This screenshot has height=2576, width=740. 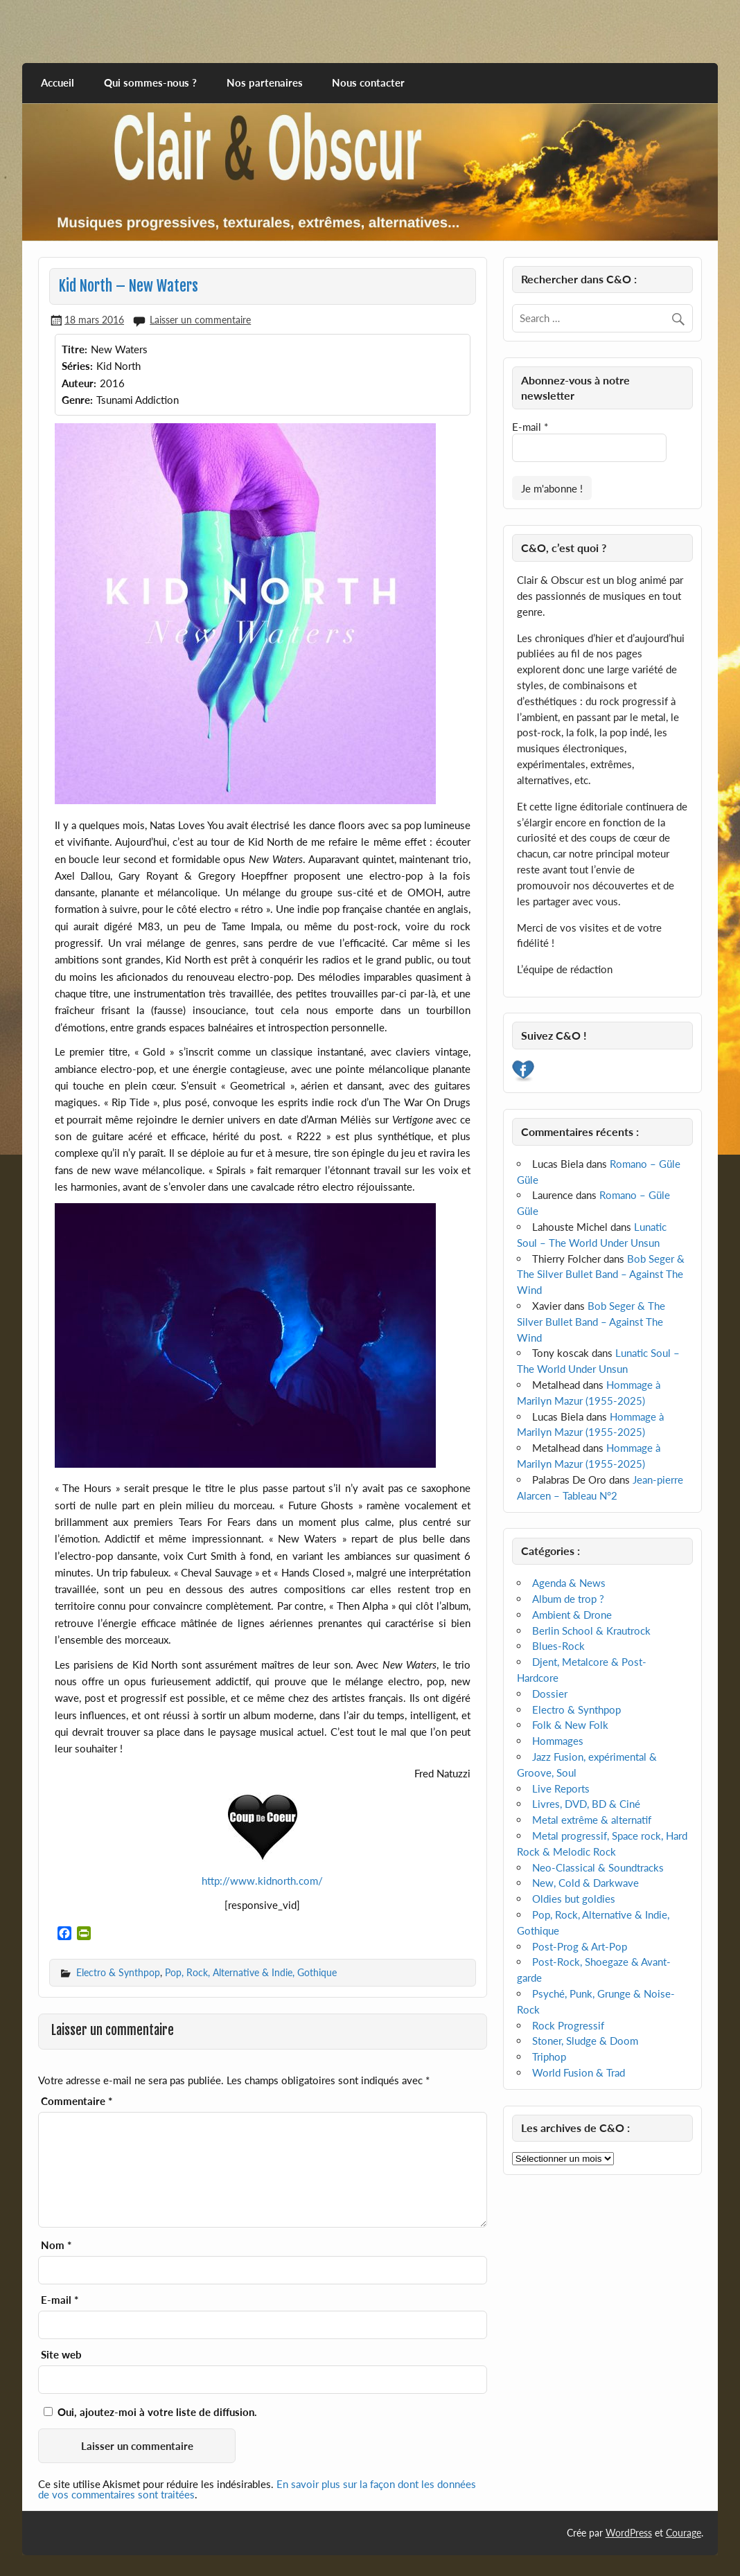 I want to click on Post-Prog & Art-Pop, so click(x=579, y=1946).